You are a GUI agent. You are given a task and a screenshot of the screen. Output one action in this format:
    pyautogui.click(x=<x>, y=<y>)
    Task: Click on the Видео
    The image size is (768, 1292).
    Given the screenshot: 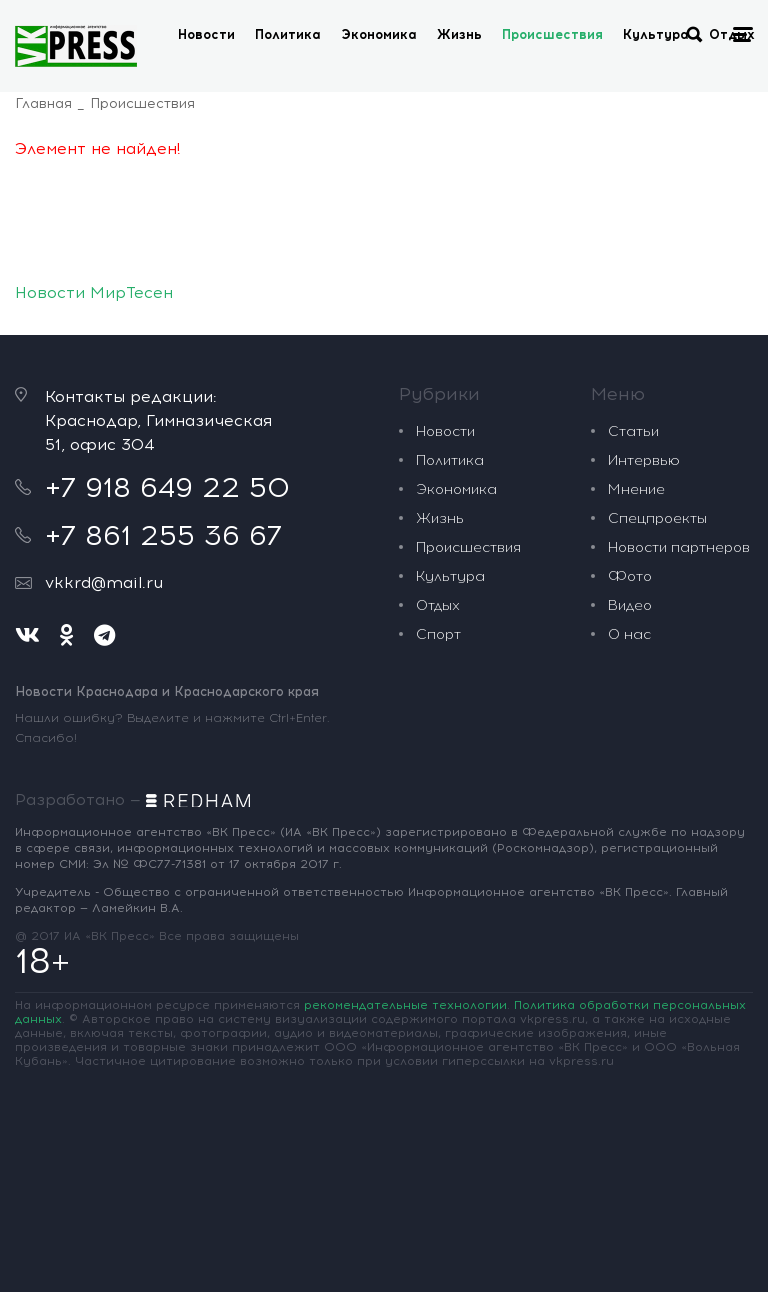 What is the action you would take?
    pyautogui.click(x=630, y=605)
    